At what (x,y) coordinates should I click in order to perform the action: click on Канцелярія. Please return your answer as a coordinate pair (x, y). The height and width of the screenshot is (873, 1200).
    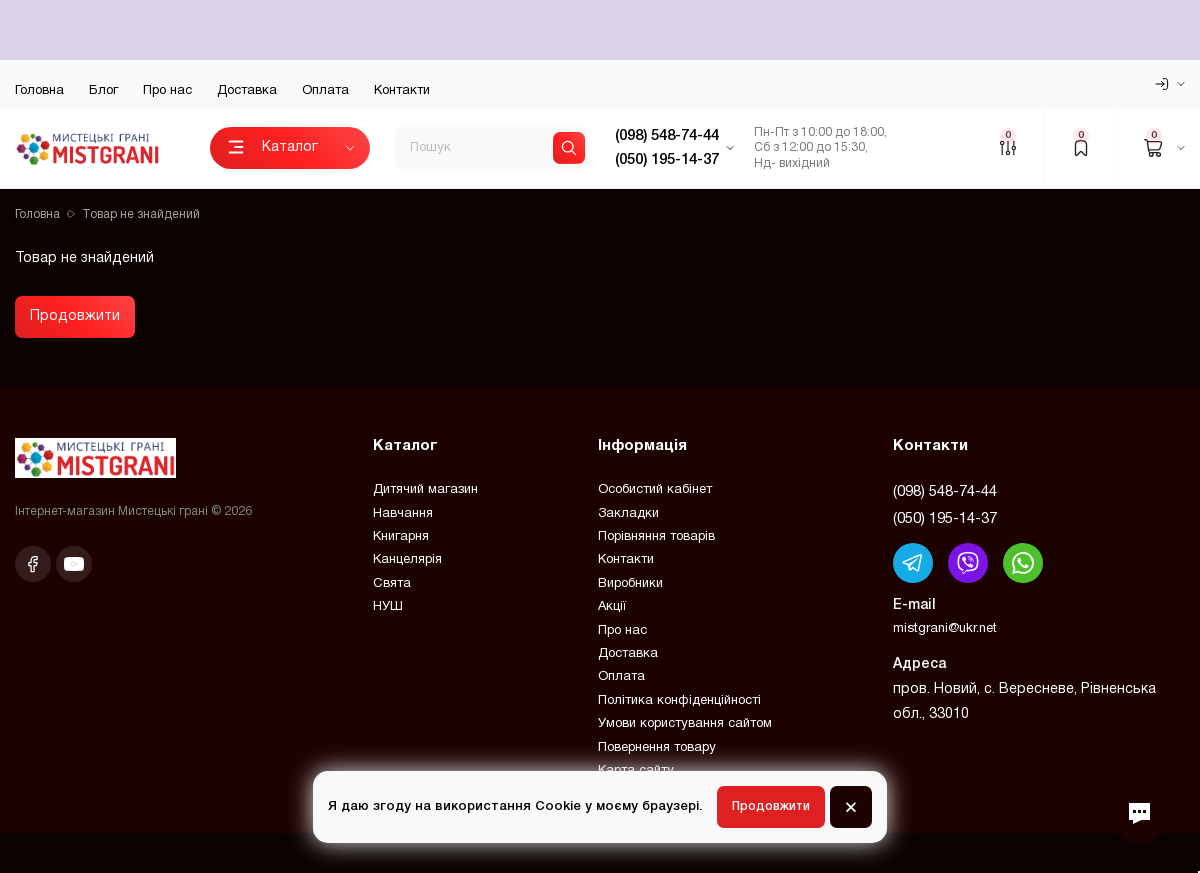
    Looking at the image, I should click on (407, 560).